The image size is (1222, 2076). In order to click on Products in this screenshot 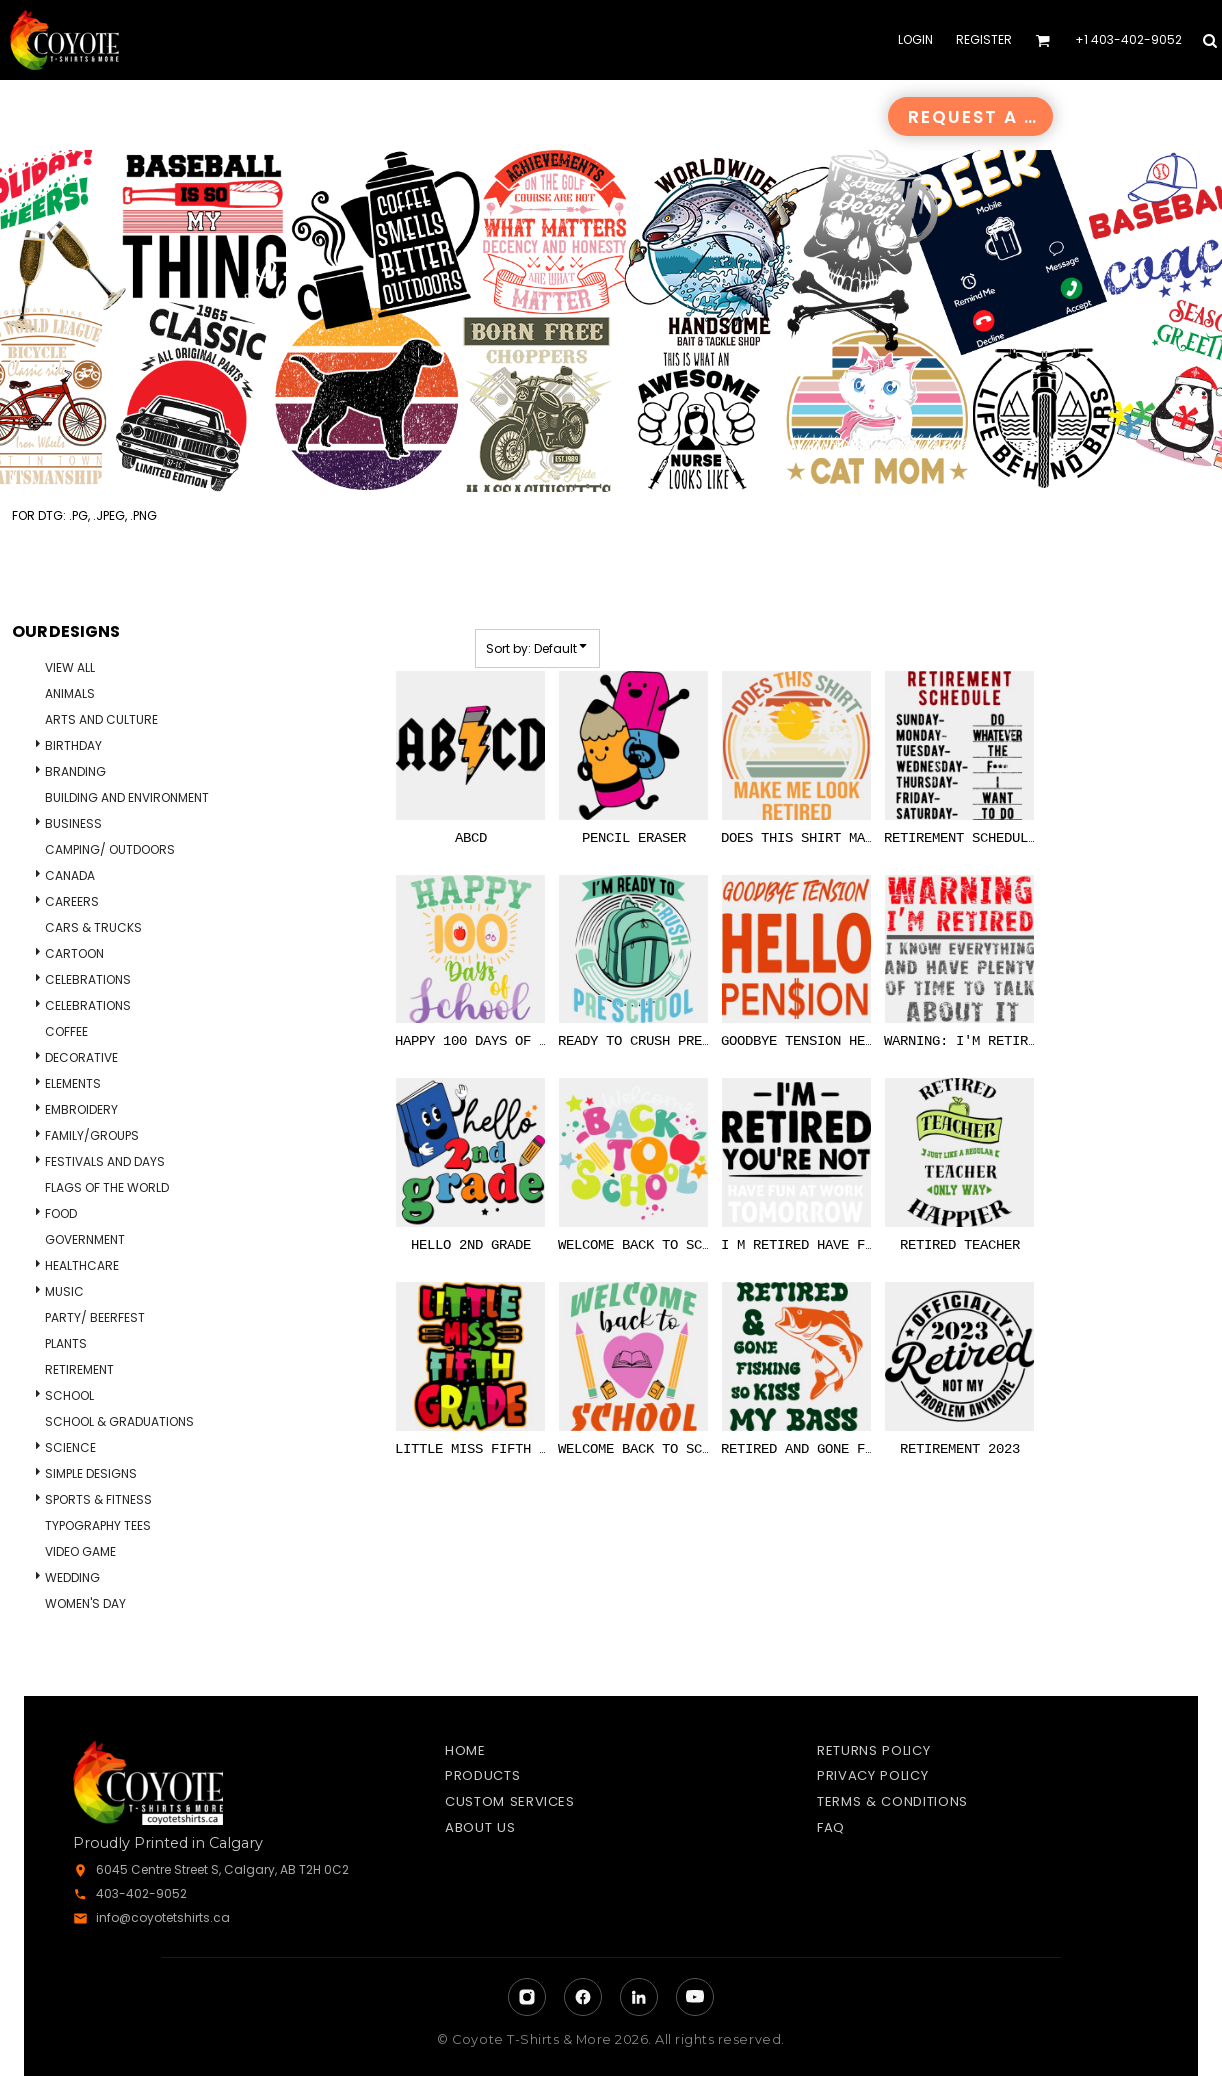, I will do `click(482, 1775)`.